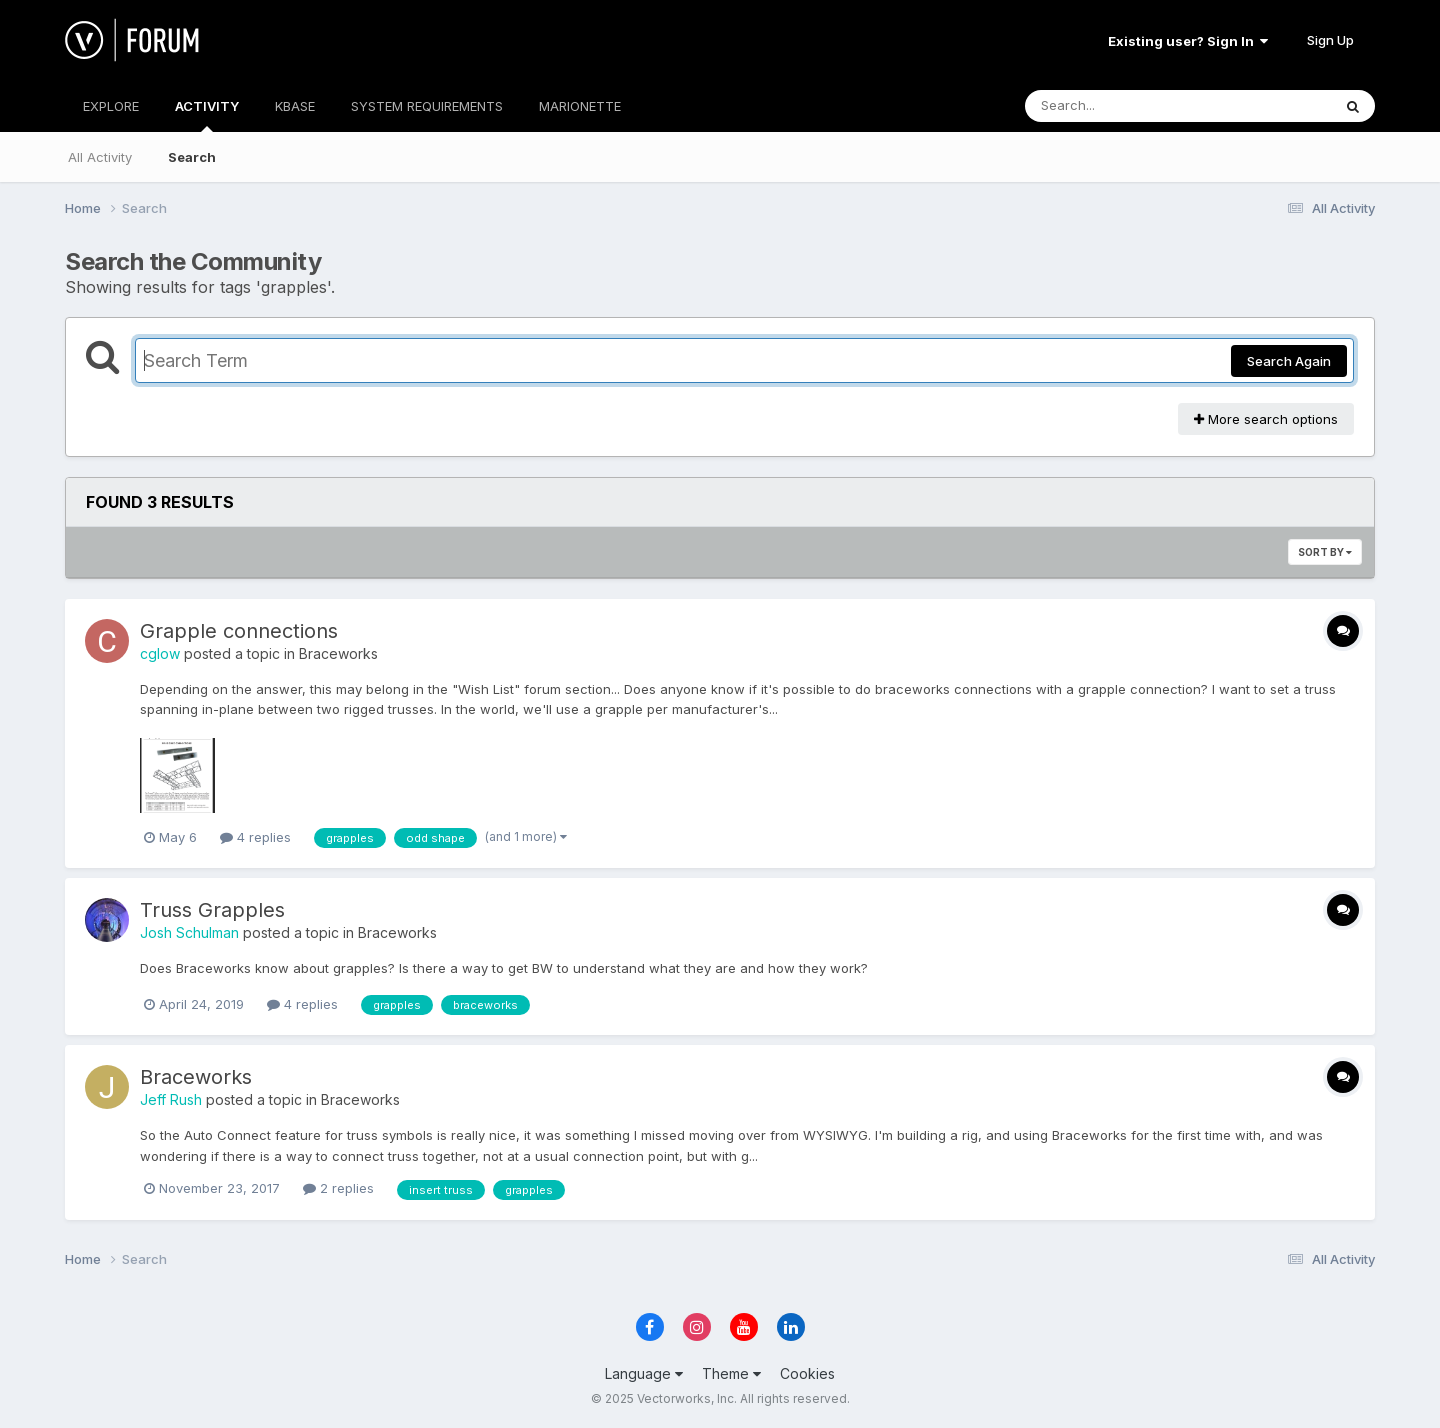  I want to click on 2 replies, so click(338, 1188).